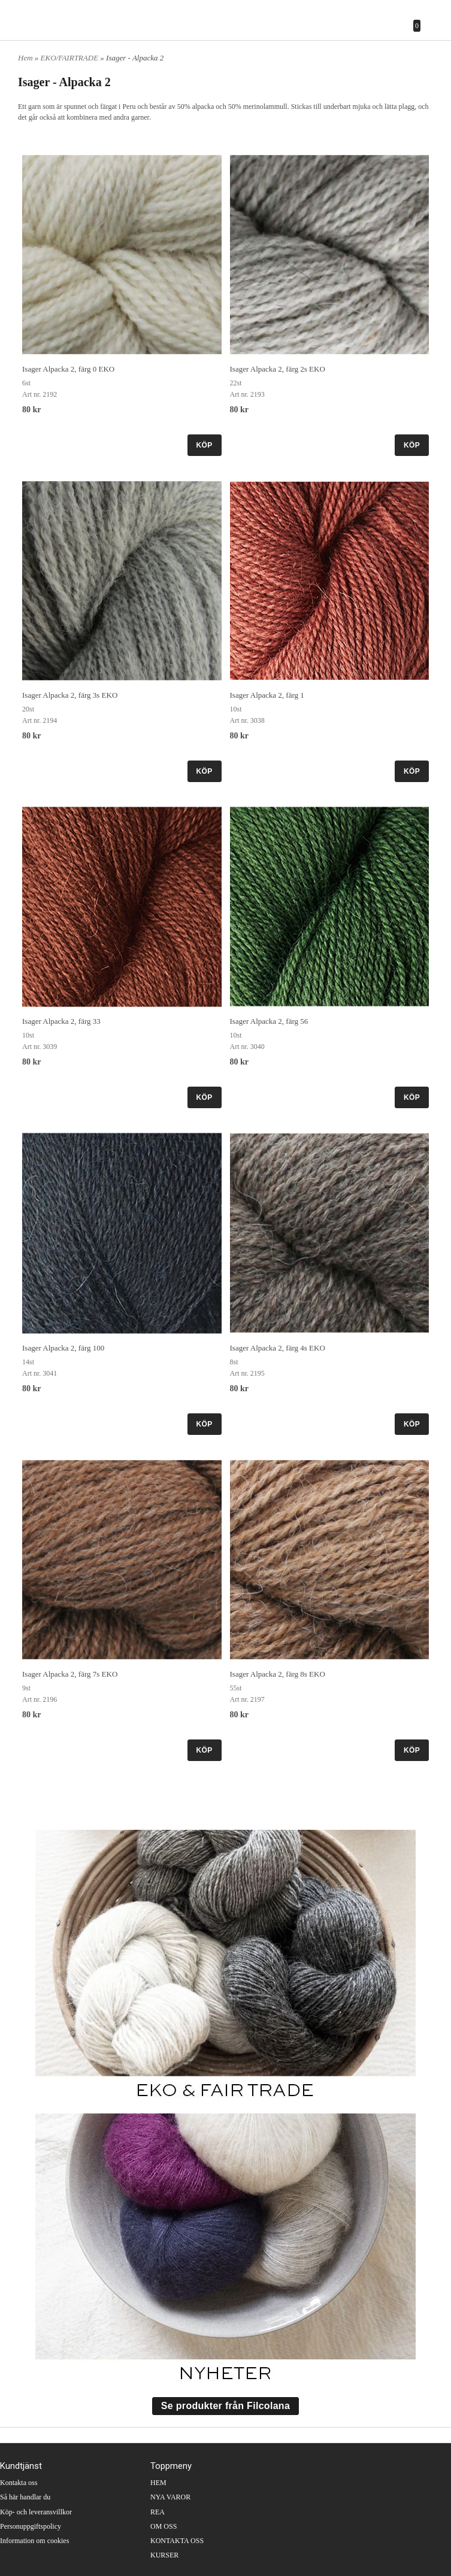 This screenshot has width=451, height=2576. What do you see at coordinates (69, 1673) in the screenshot?
I see `Isager Alpacka 2, färg 7s EKO` at bounding box center [69, 1673].